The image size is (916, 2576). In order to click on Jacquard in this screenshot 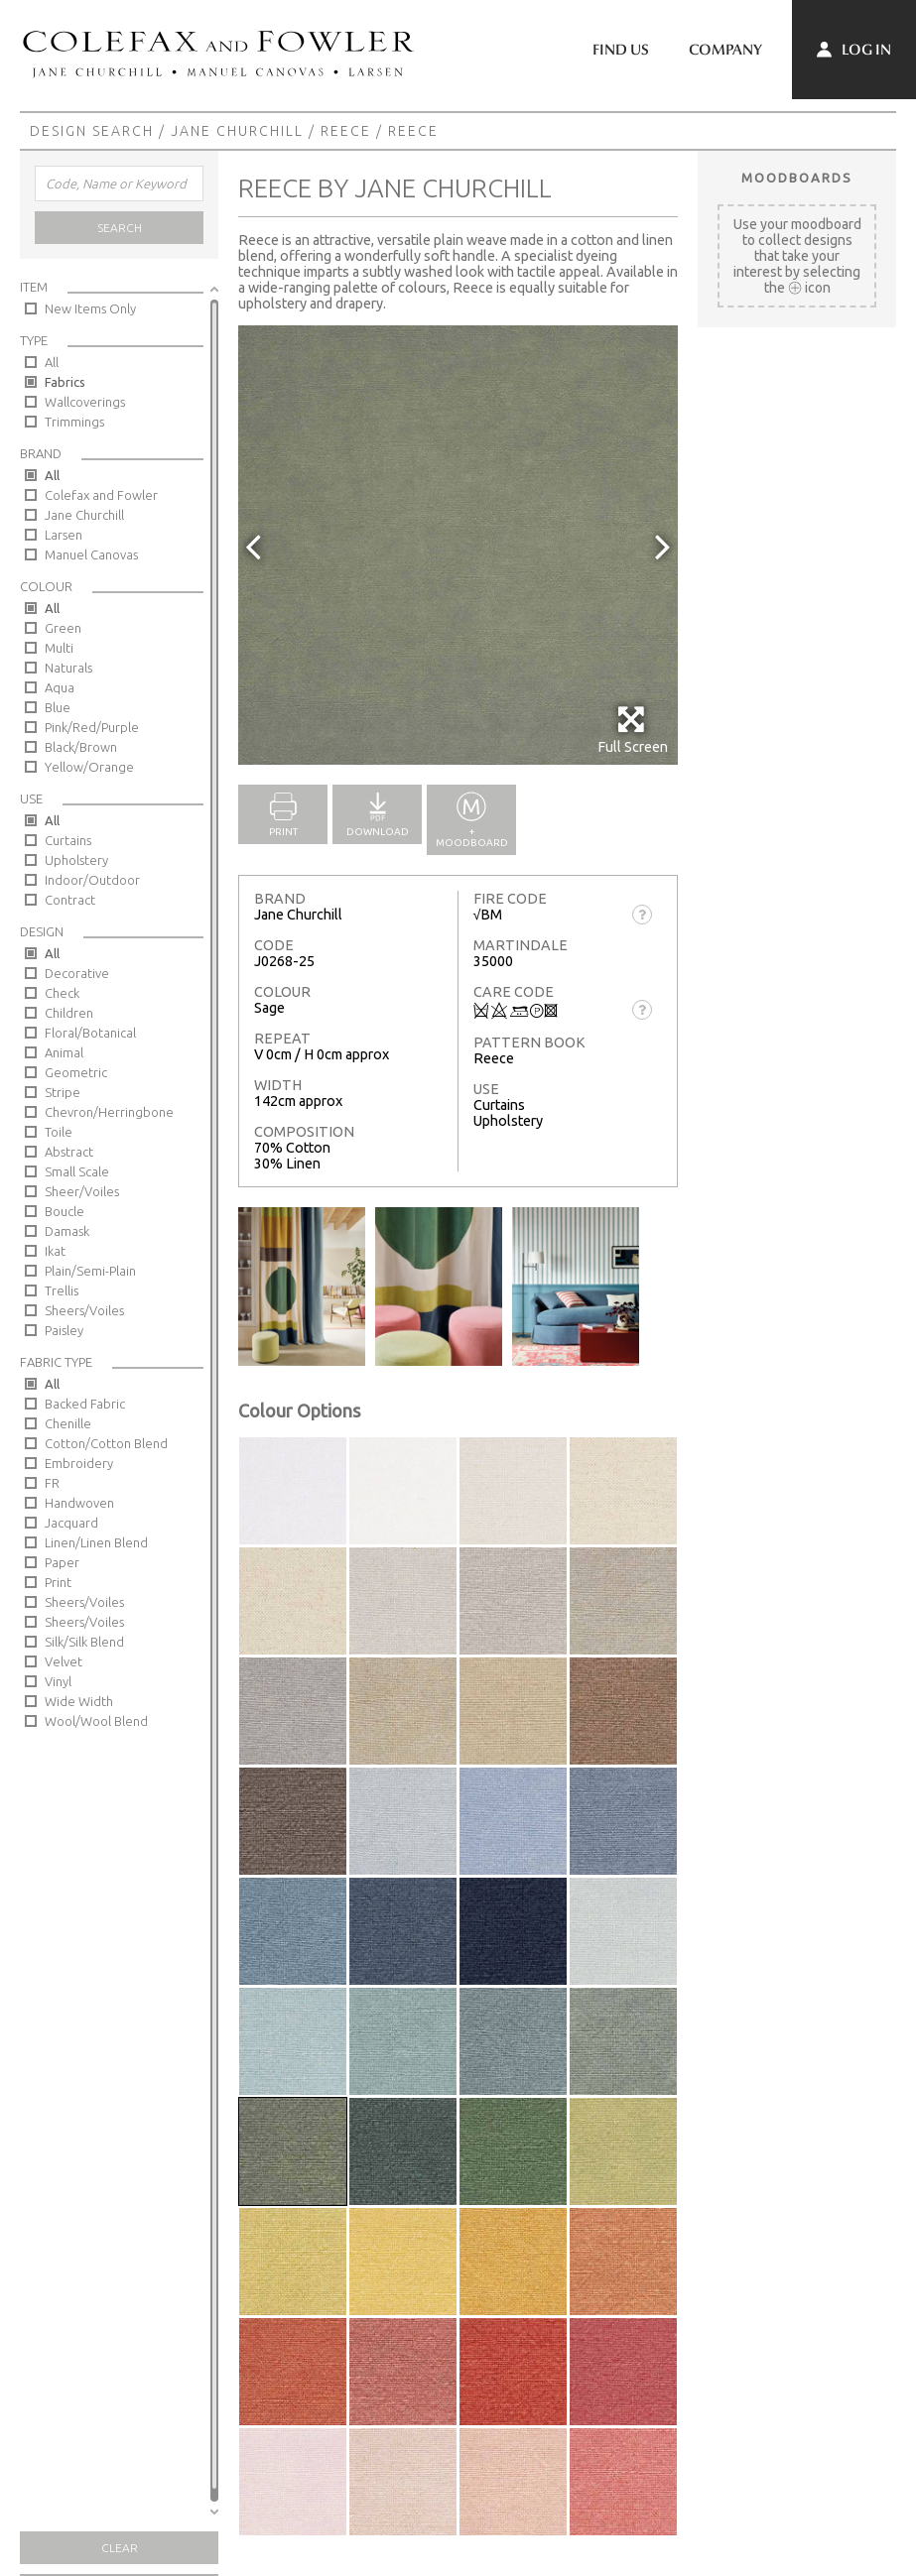, I will do `click(71, 1523)`.